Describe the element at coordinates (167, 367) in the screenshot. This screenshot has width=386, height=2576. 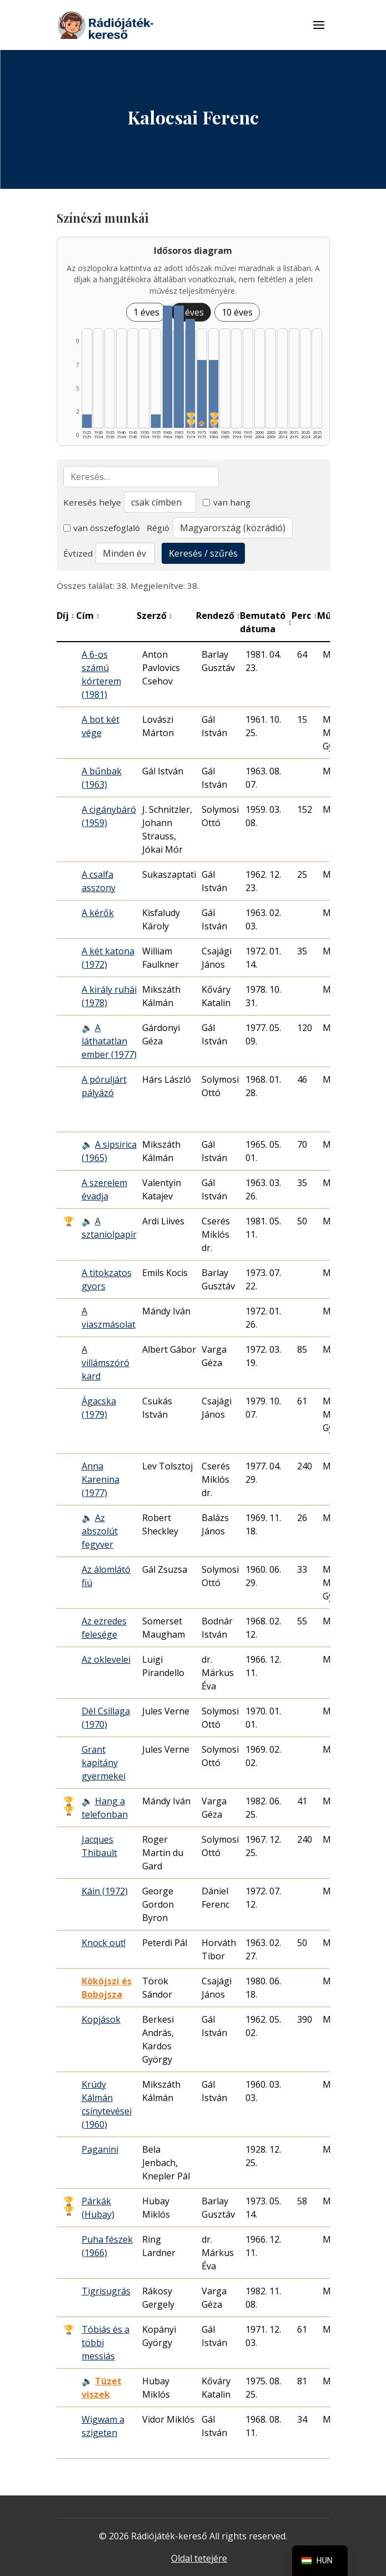
I see `[1960–1964 | Összesen: 9 találat listázása]` at that location.